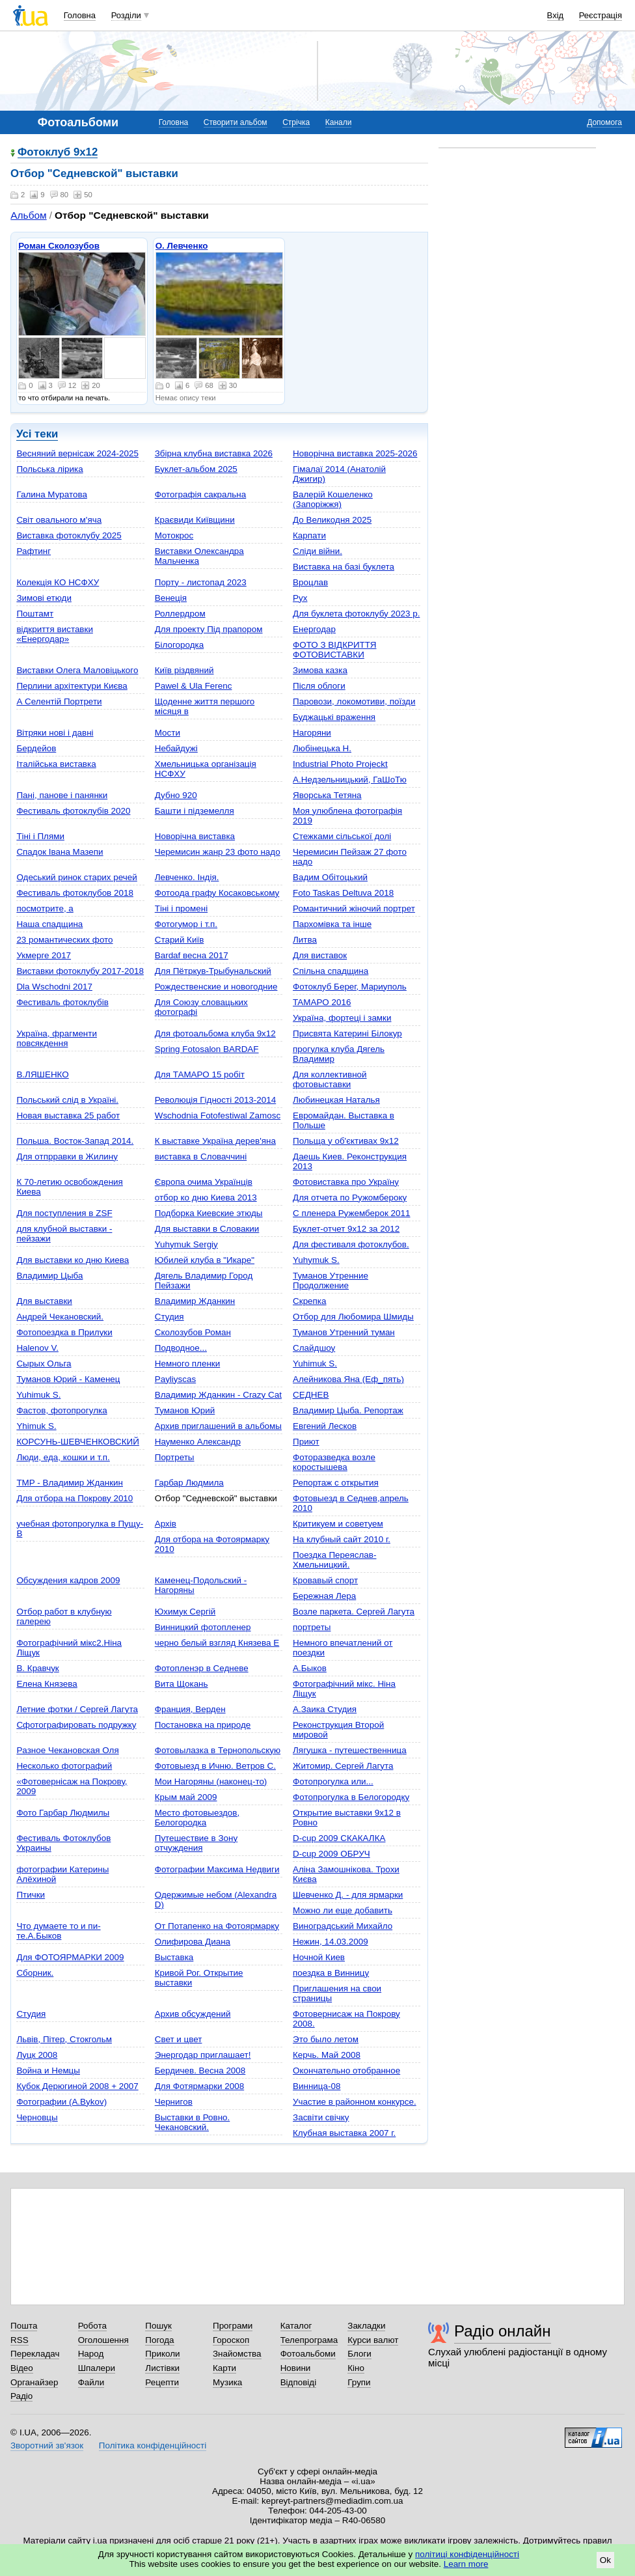 Image resolution: width=635 pixels, height=2576 pixels. What do you see at coordinates (344, 2133) in the screenshot?
I see `Клубная выставка 2007 г.` at bounding box center [344, 2133].